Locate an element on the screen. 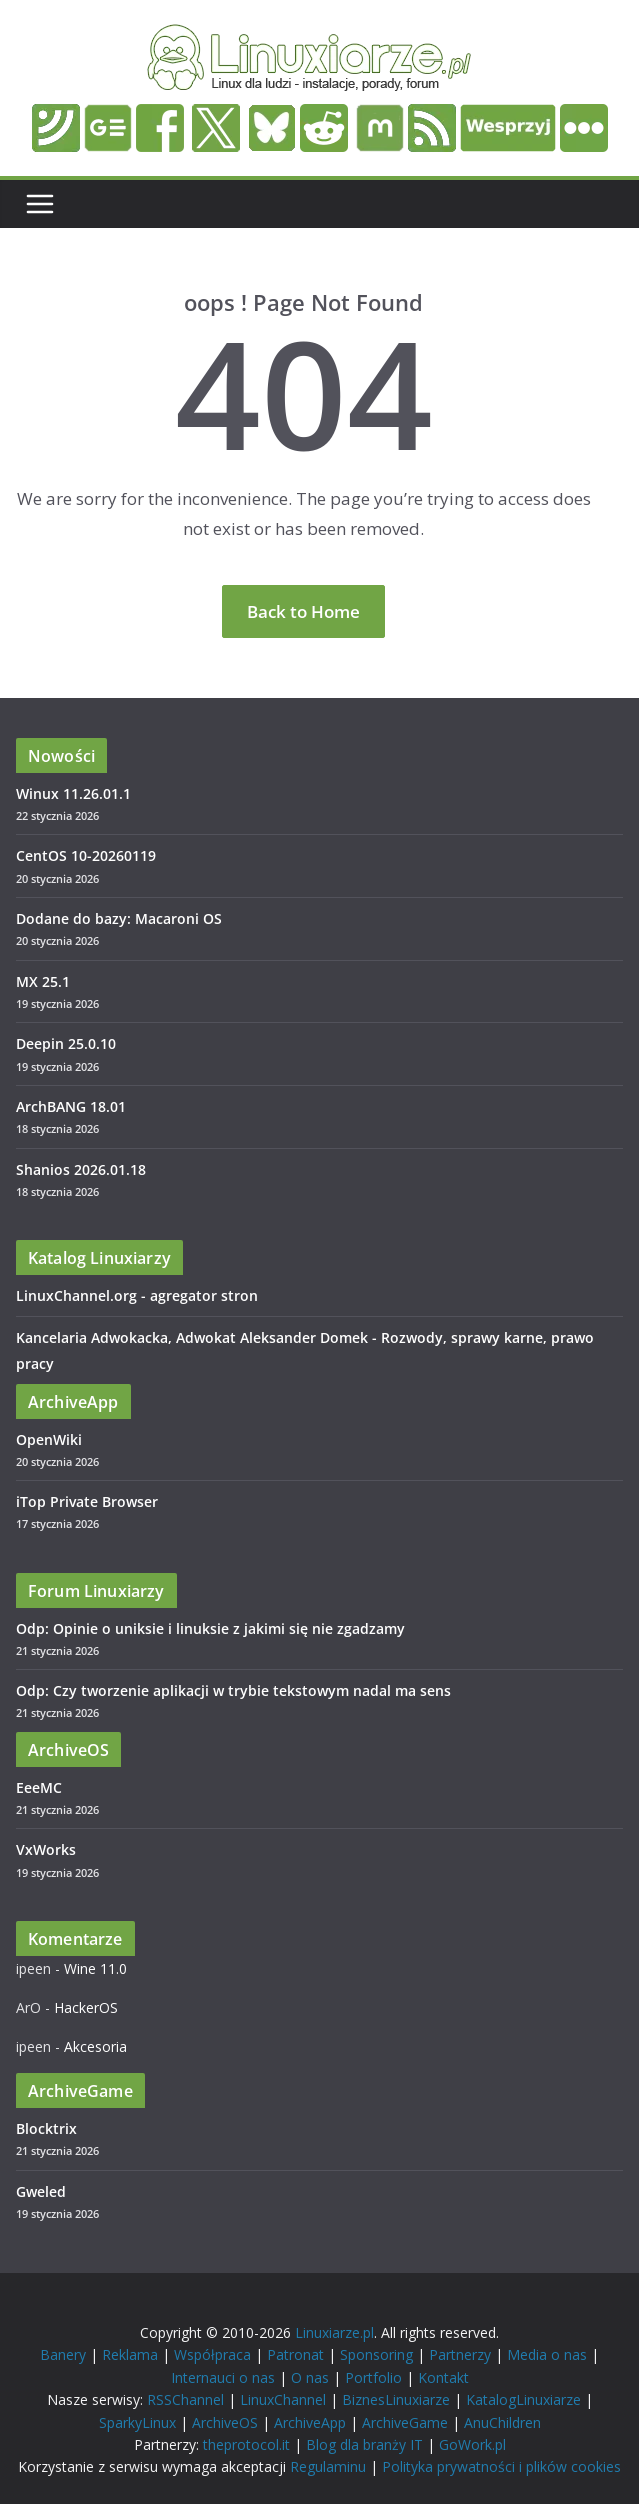  EeeMC is located at coordinates (39, 1787).